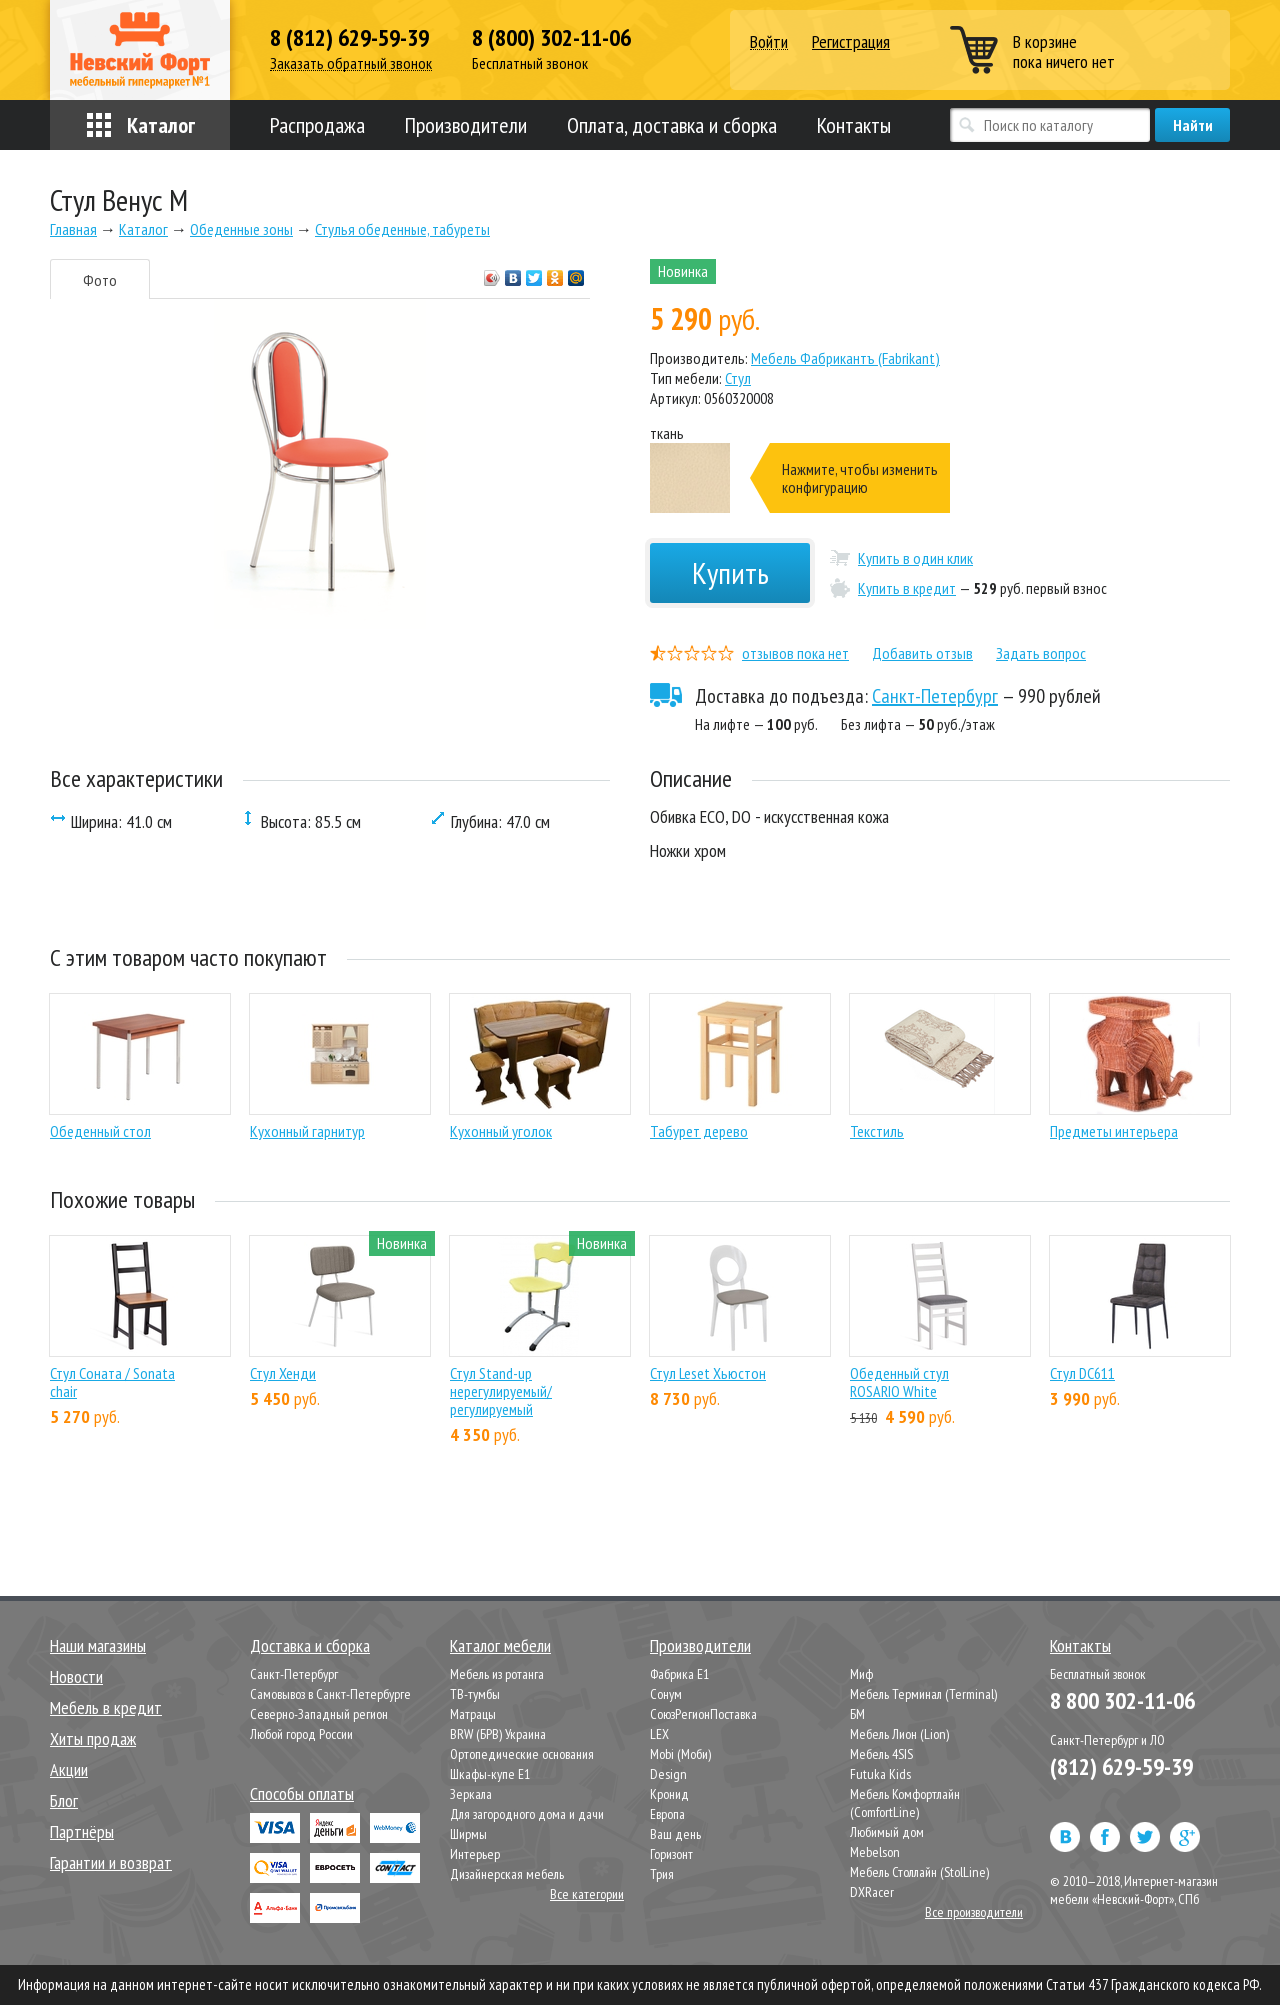 The image size is (1280, 2005). Describe the element at coordinates (490, 1774) in the screenshot. I see `Шкафы-купе Е1` at that location.